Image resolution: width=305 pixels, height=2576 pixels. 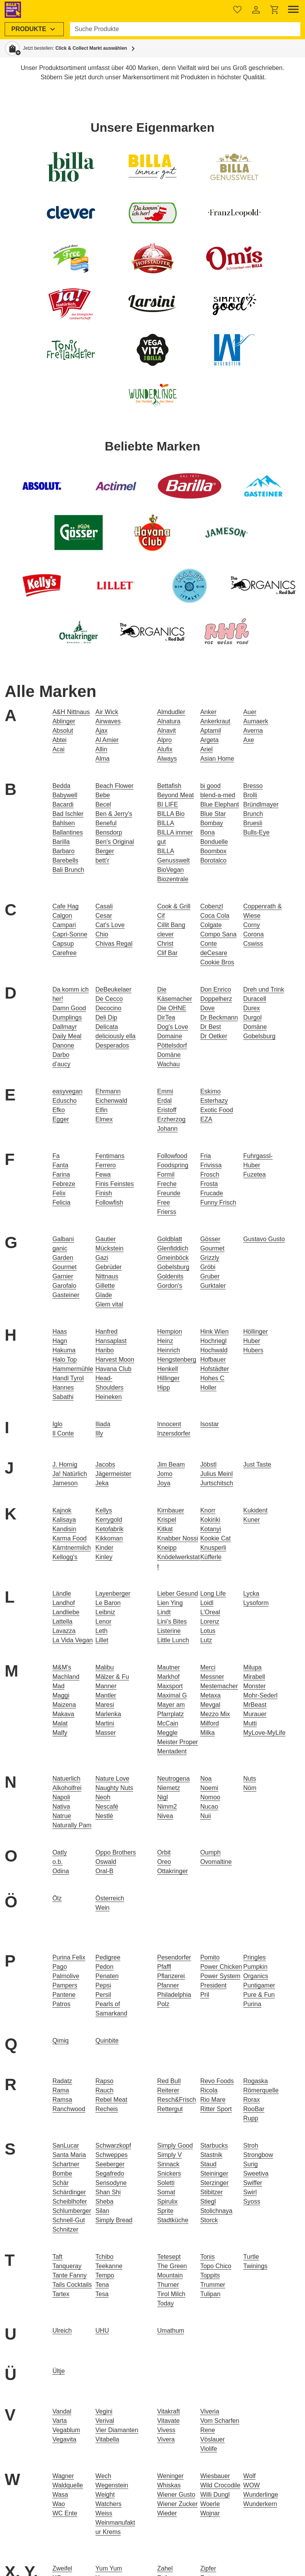 What do you see at coordinates (66, 2229) in the screenshot?
I see `Schnitzer` at bounding box center [66, 2229].